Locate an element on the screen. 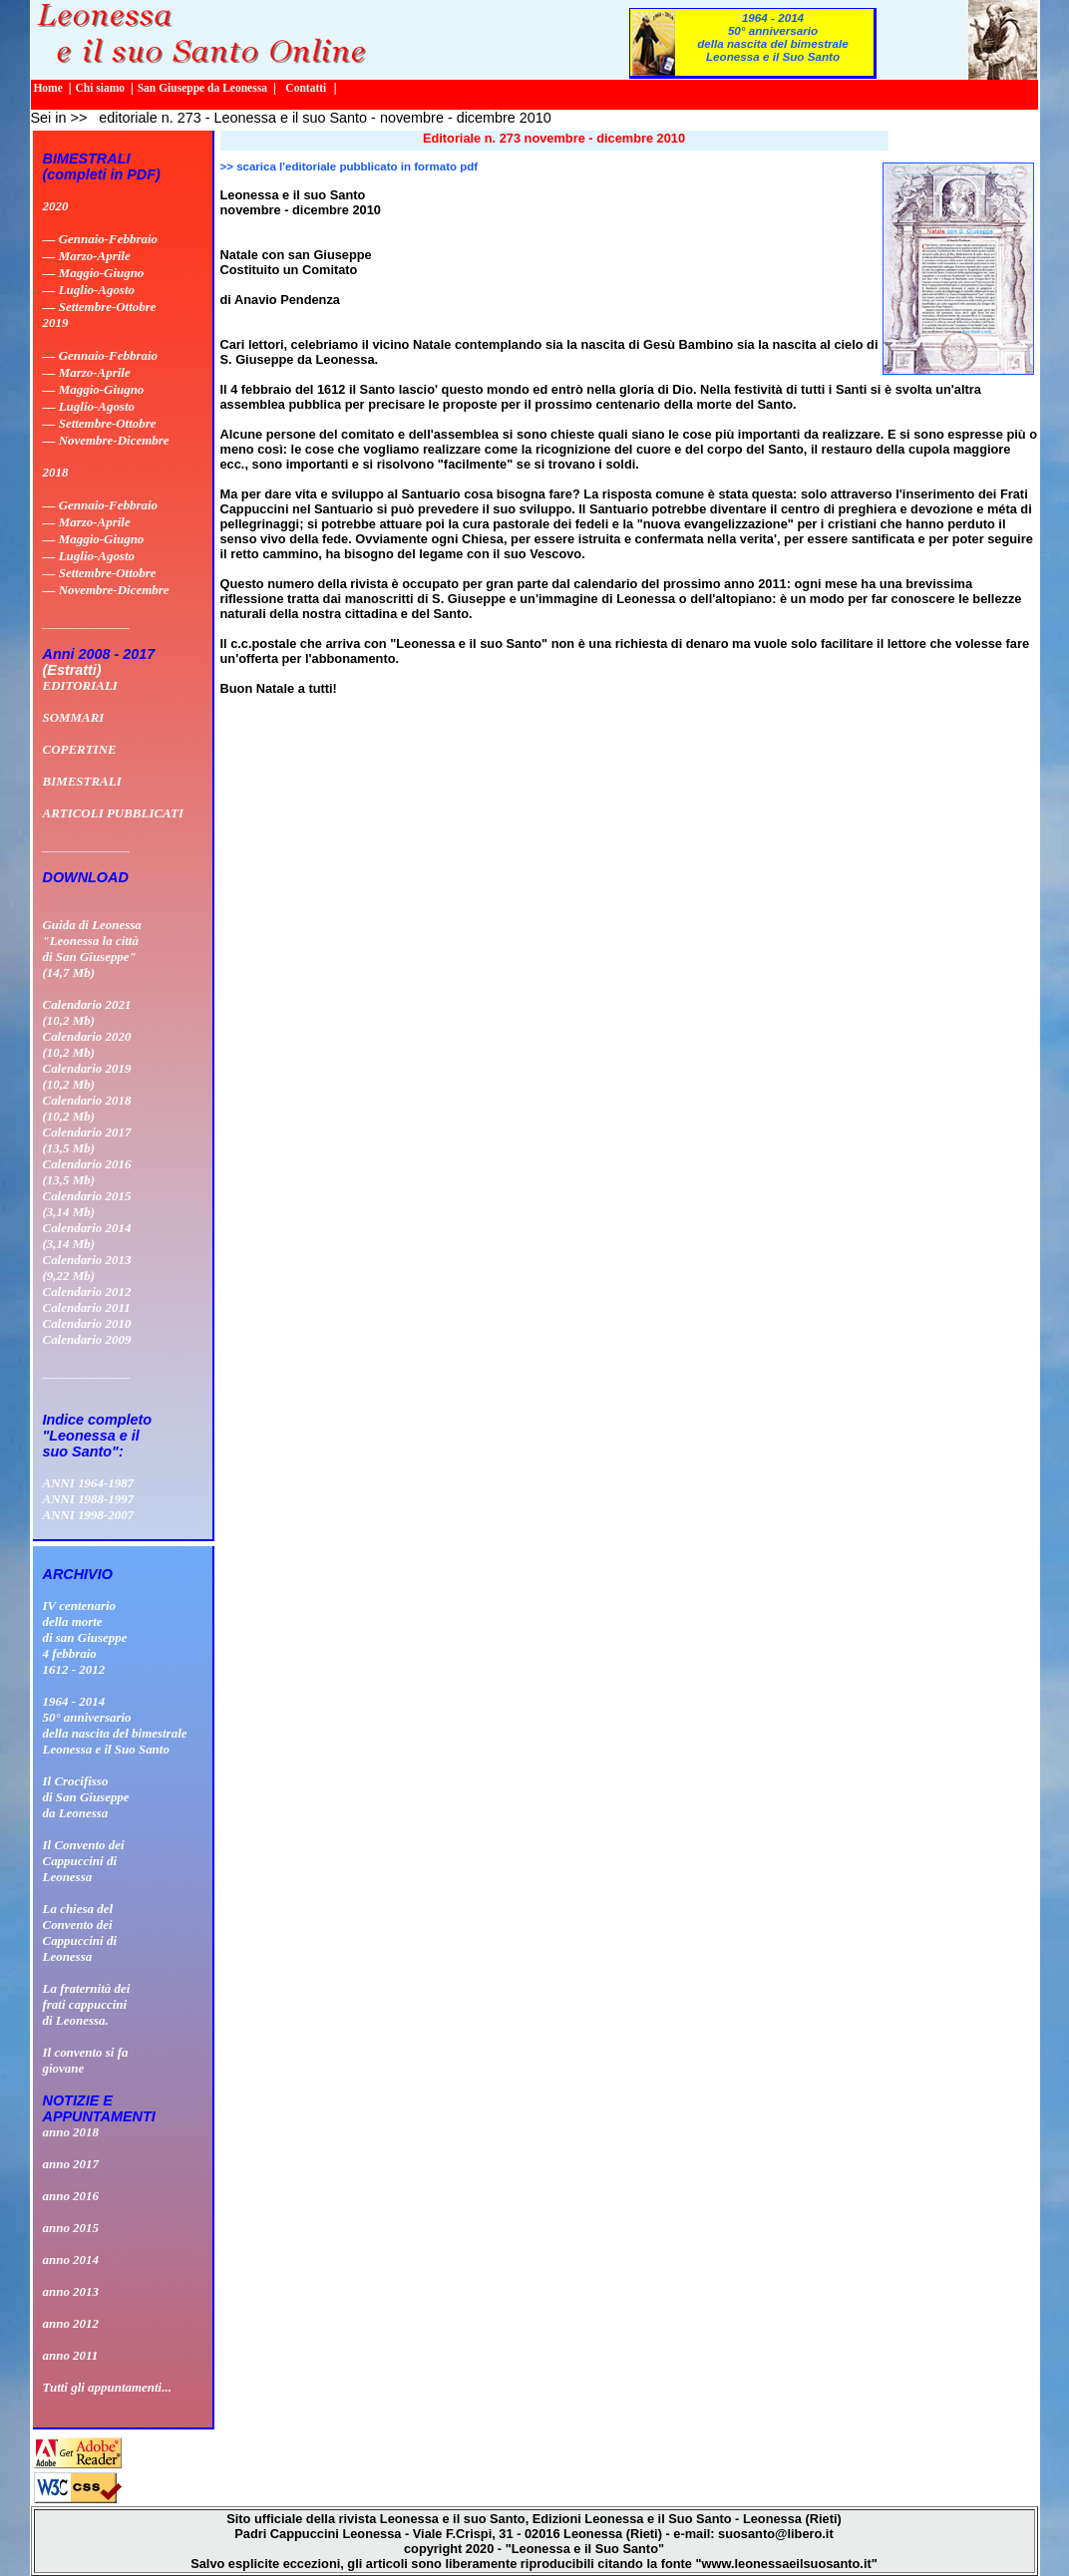  Calendario 2014 (3,14 Mb) is located at coordinates (87, 1235).